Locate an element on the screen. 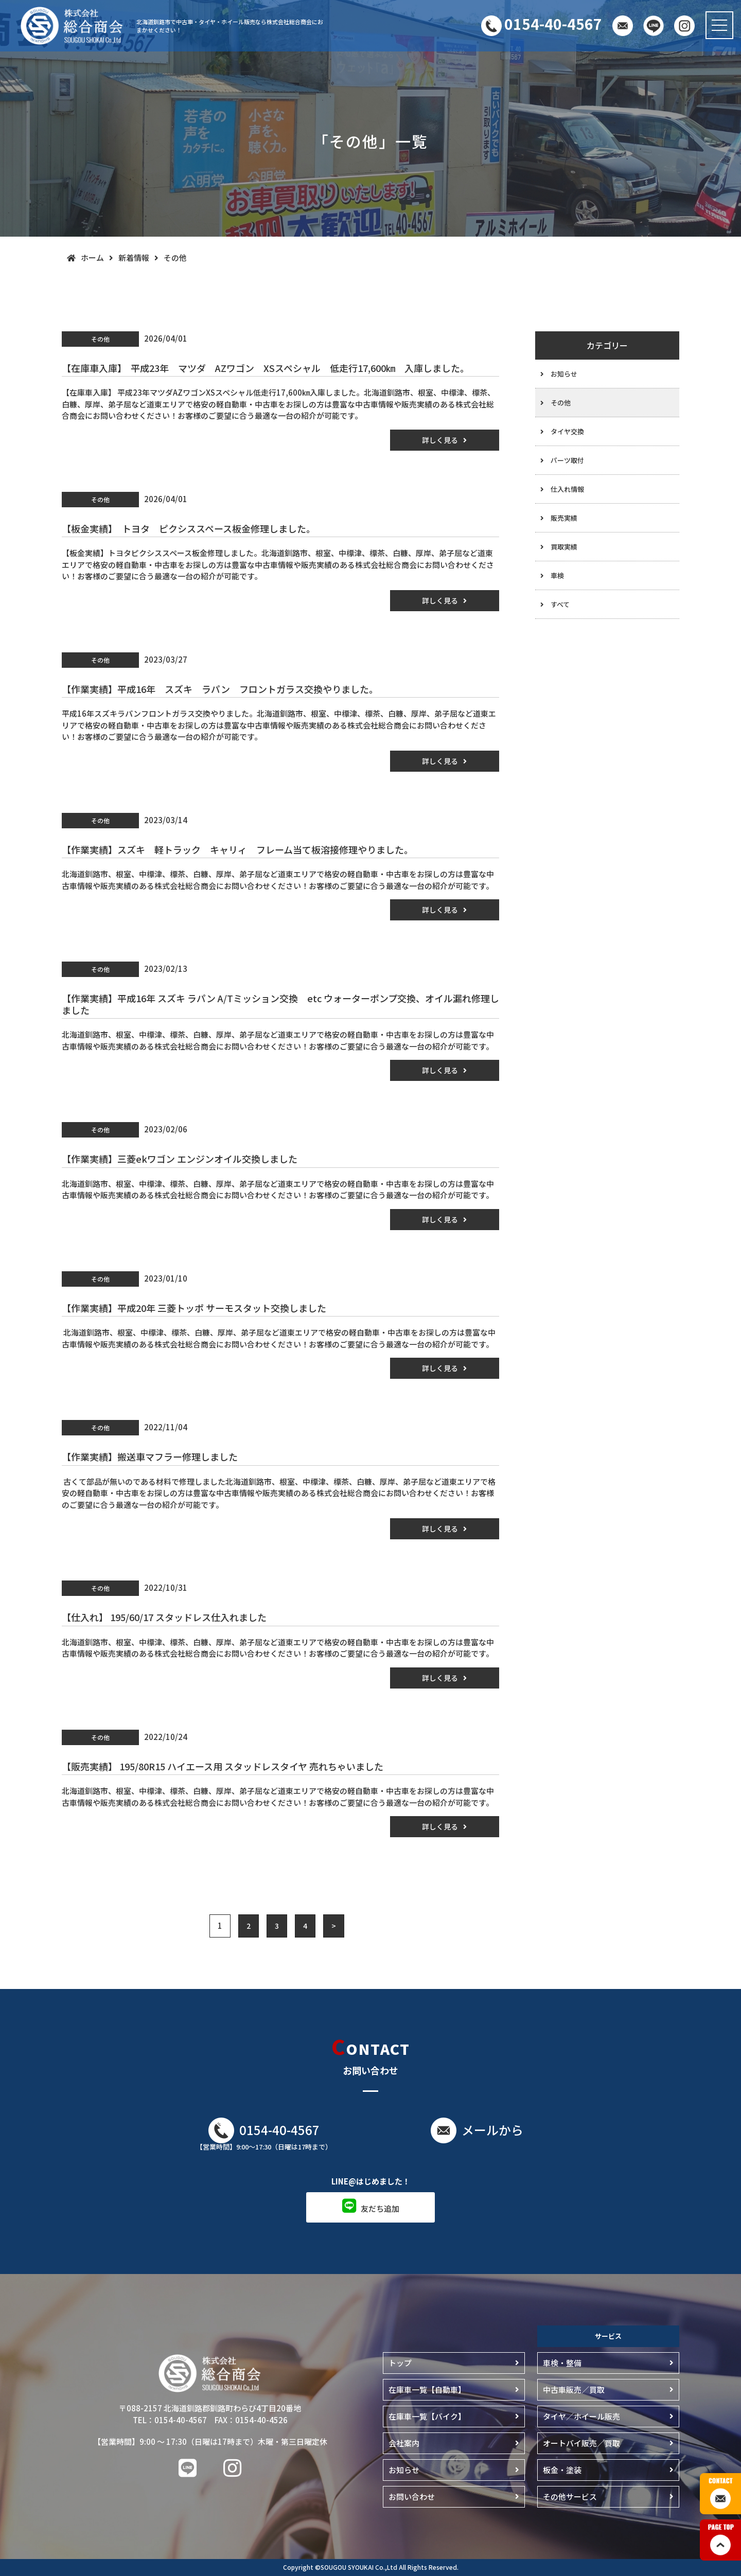  トップ is located at coordinates (400, 2362).